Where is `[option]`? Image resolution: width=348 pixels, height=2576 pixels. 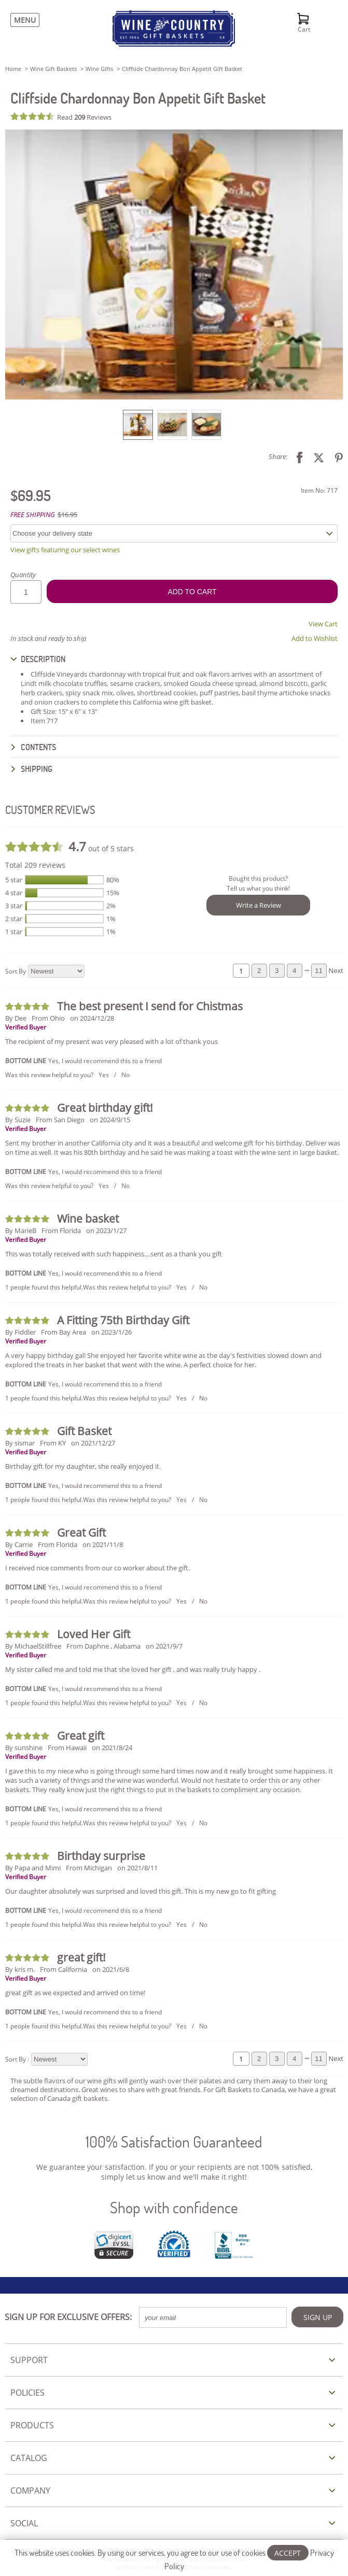 [option] is located at coordinates (138, 425).